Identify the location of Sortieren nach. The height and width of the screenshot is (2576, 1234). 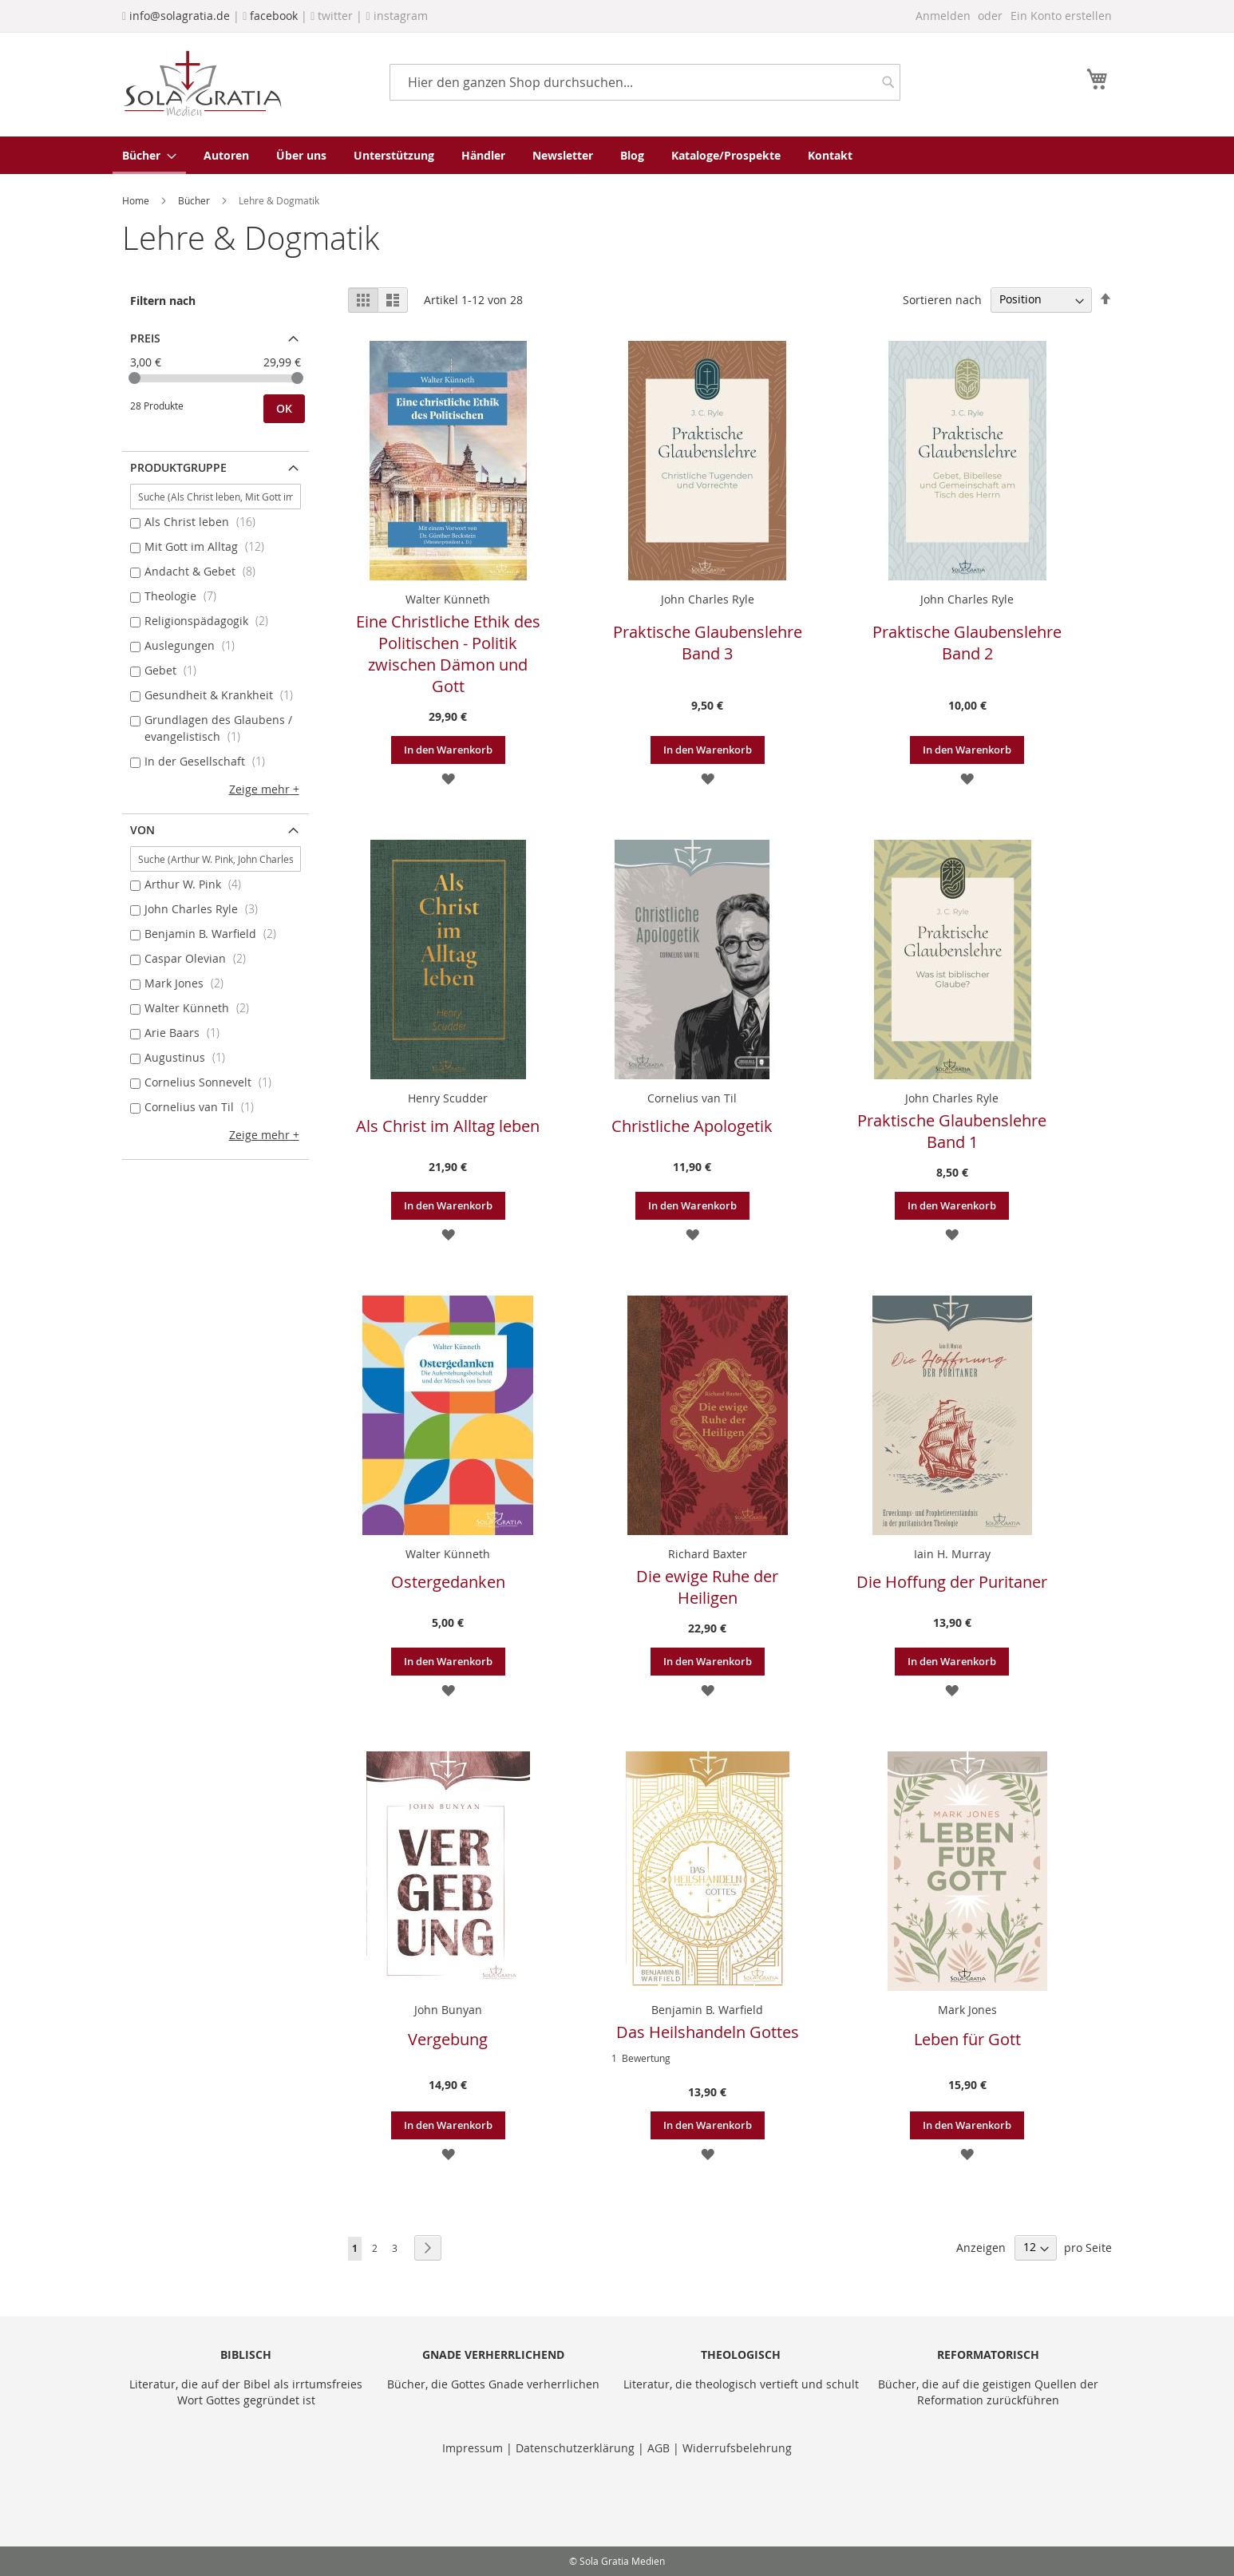
(942, 299).